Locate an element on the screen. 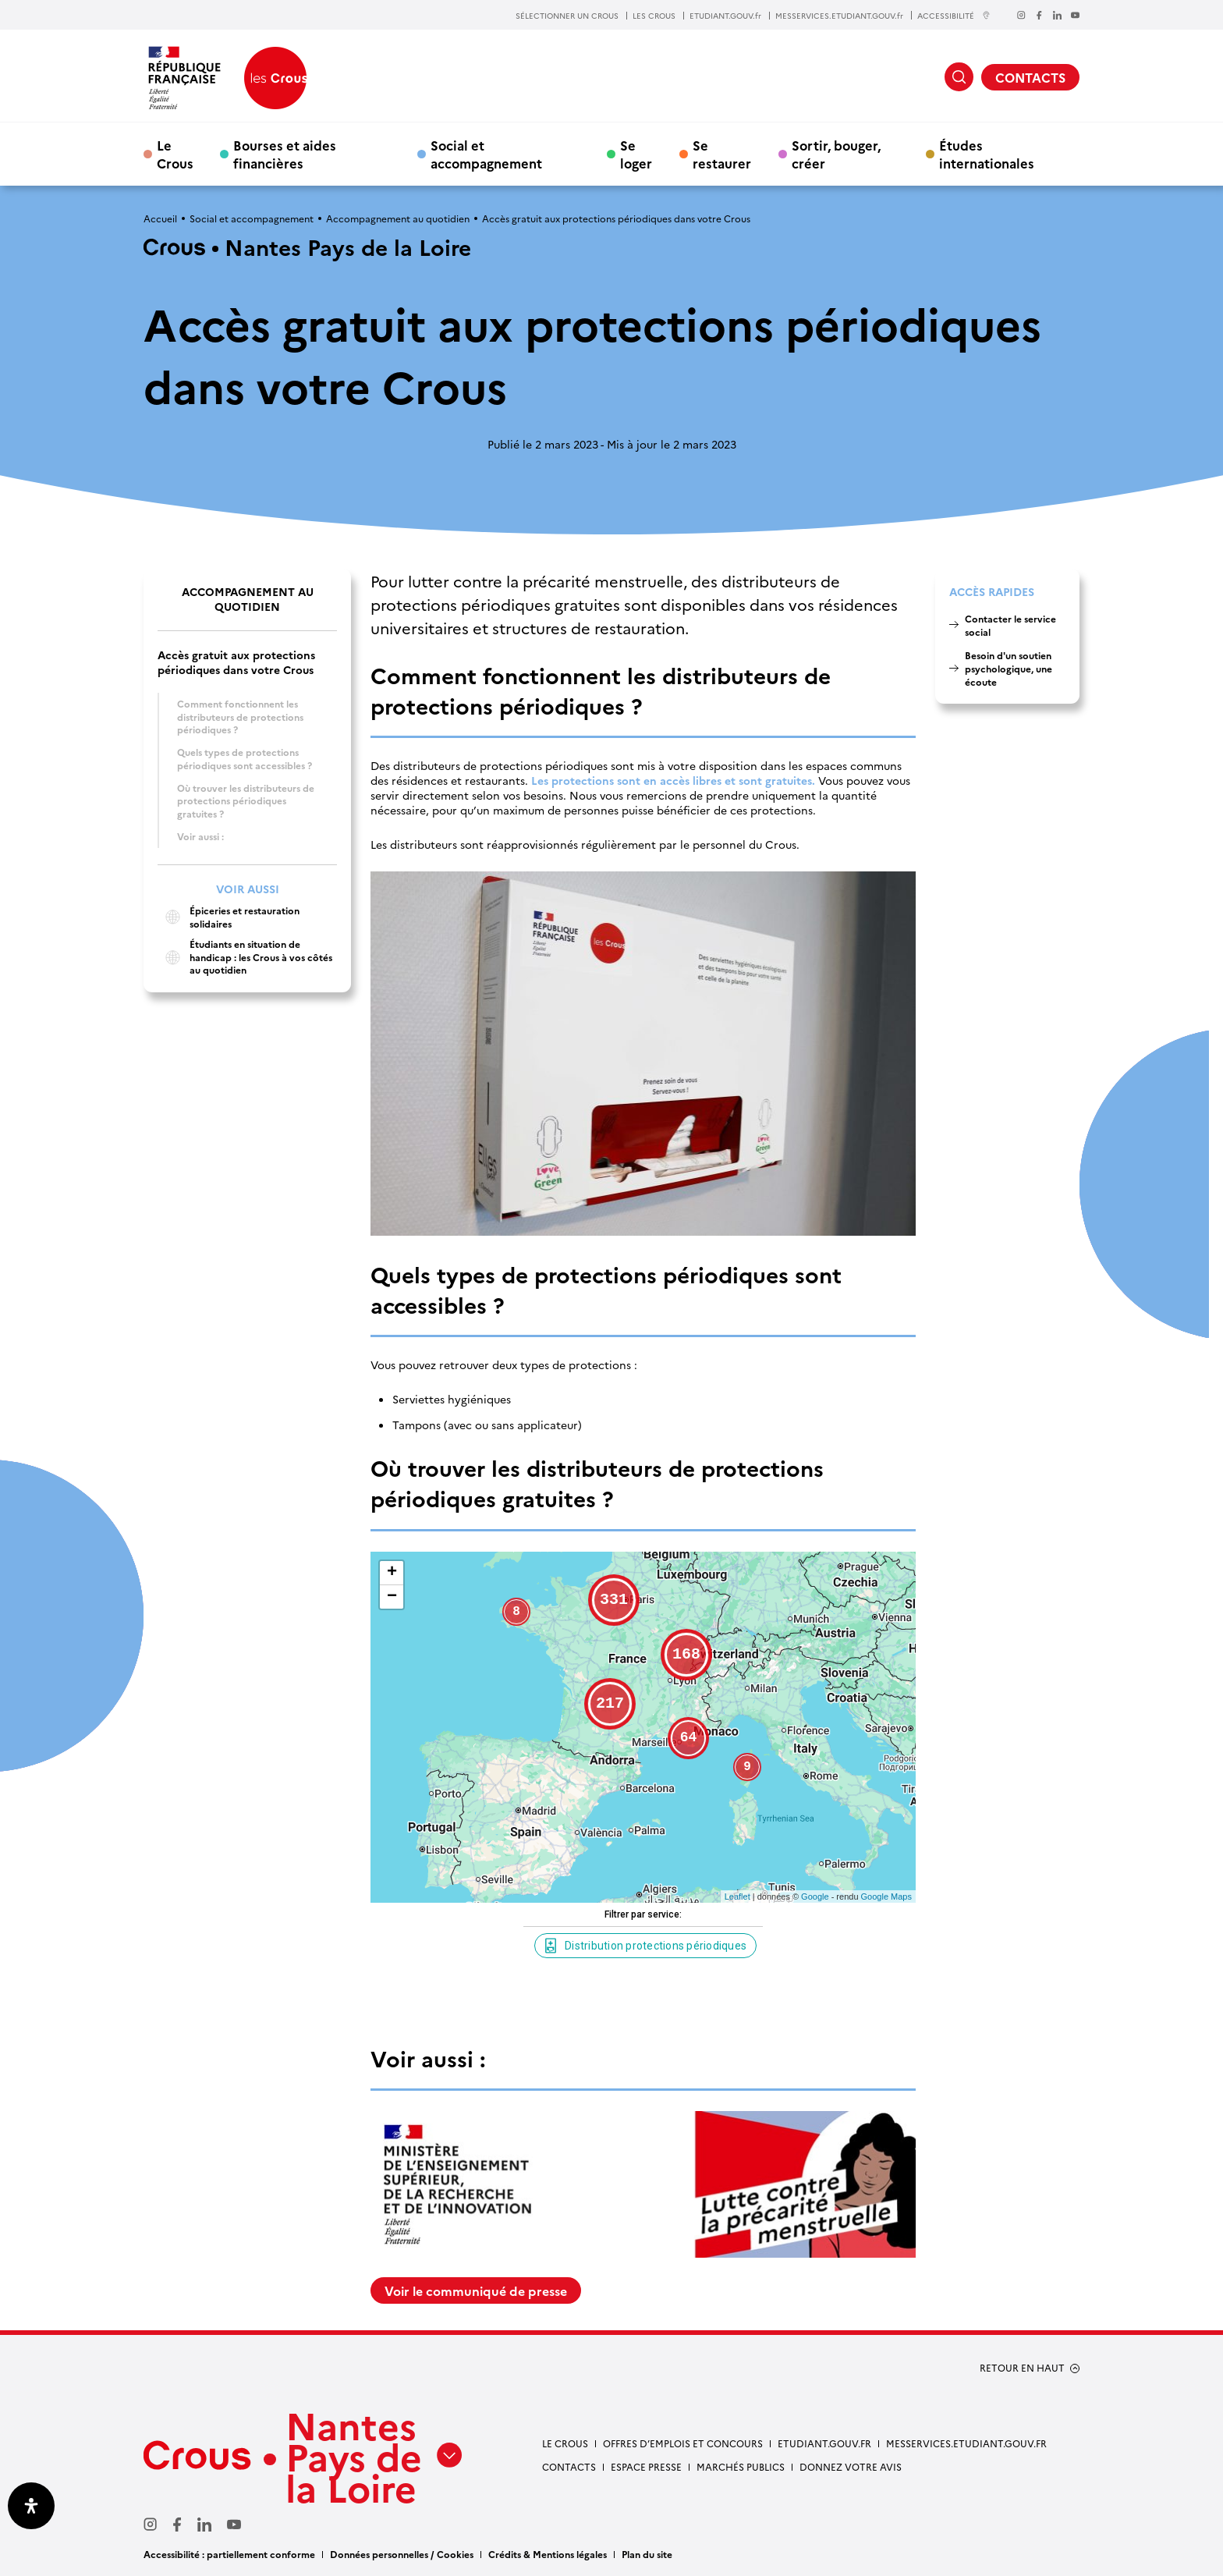 The height and width of the screenshot is (2576, 1223). Offres d’emplois et concours is located at coordinates (683, 2443).